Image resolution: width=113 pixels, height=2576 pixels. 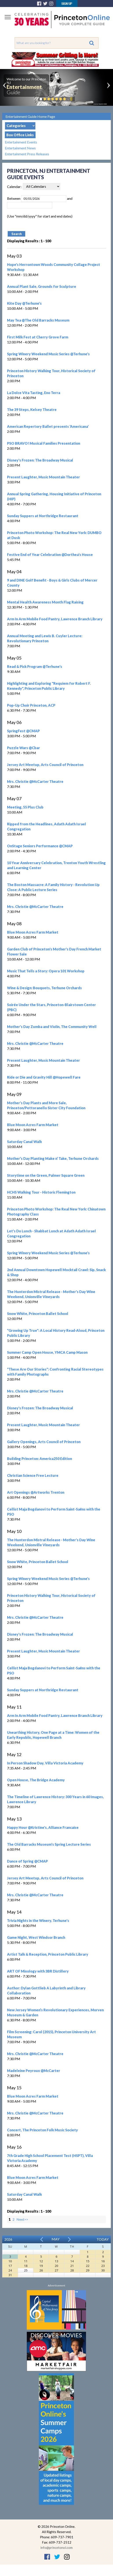 I want to click on Concert, The Princeton Folk Music Society, so click(x=42, y=2130).